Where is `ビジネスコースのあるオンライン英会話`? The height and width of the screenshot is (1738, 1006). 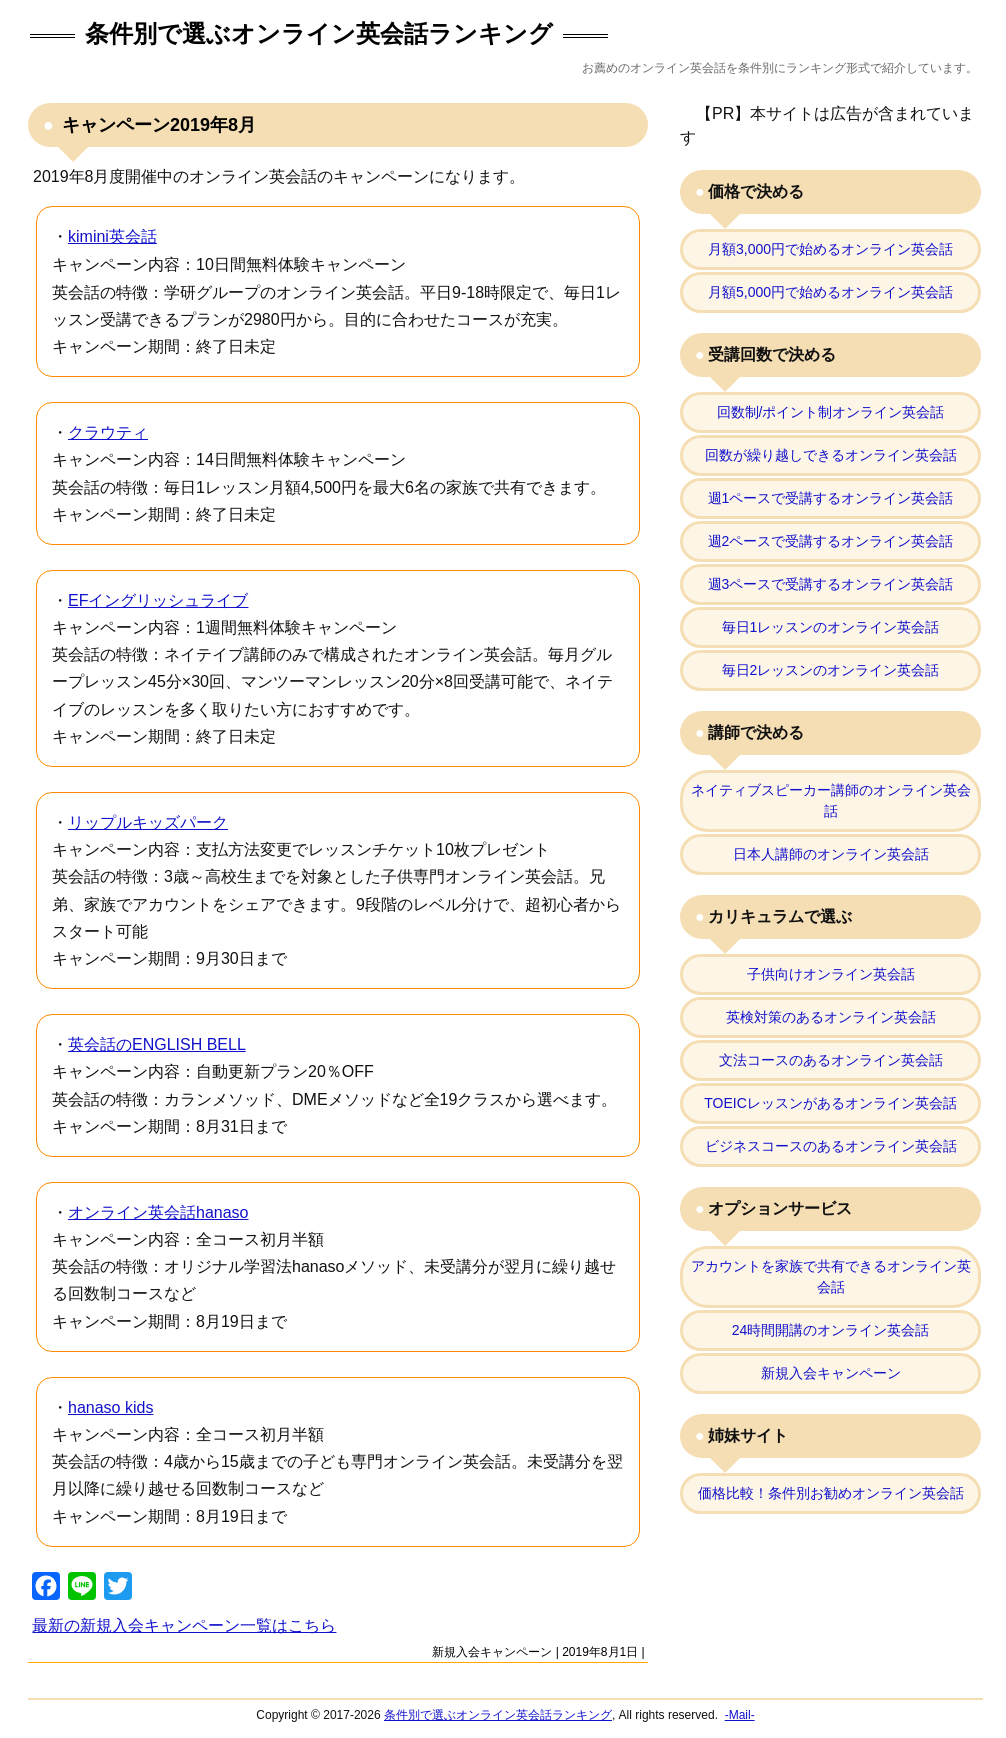
ビジネスコースのあるオンライン英会話 is located at coordinates (831, 1146).